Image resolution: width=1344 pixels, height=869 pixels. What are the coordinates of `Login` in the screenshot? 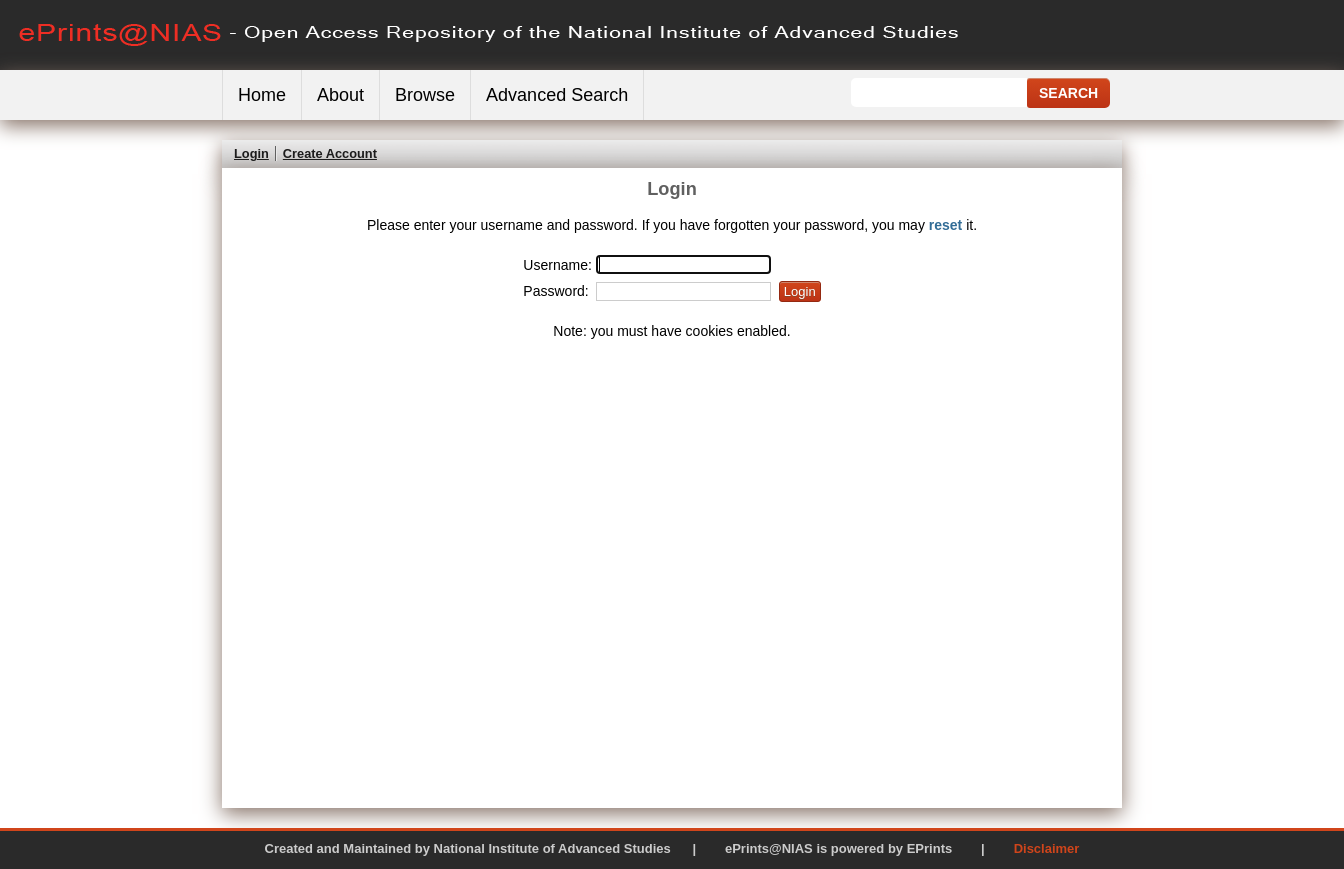 It's located at (251, 153).